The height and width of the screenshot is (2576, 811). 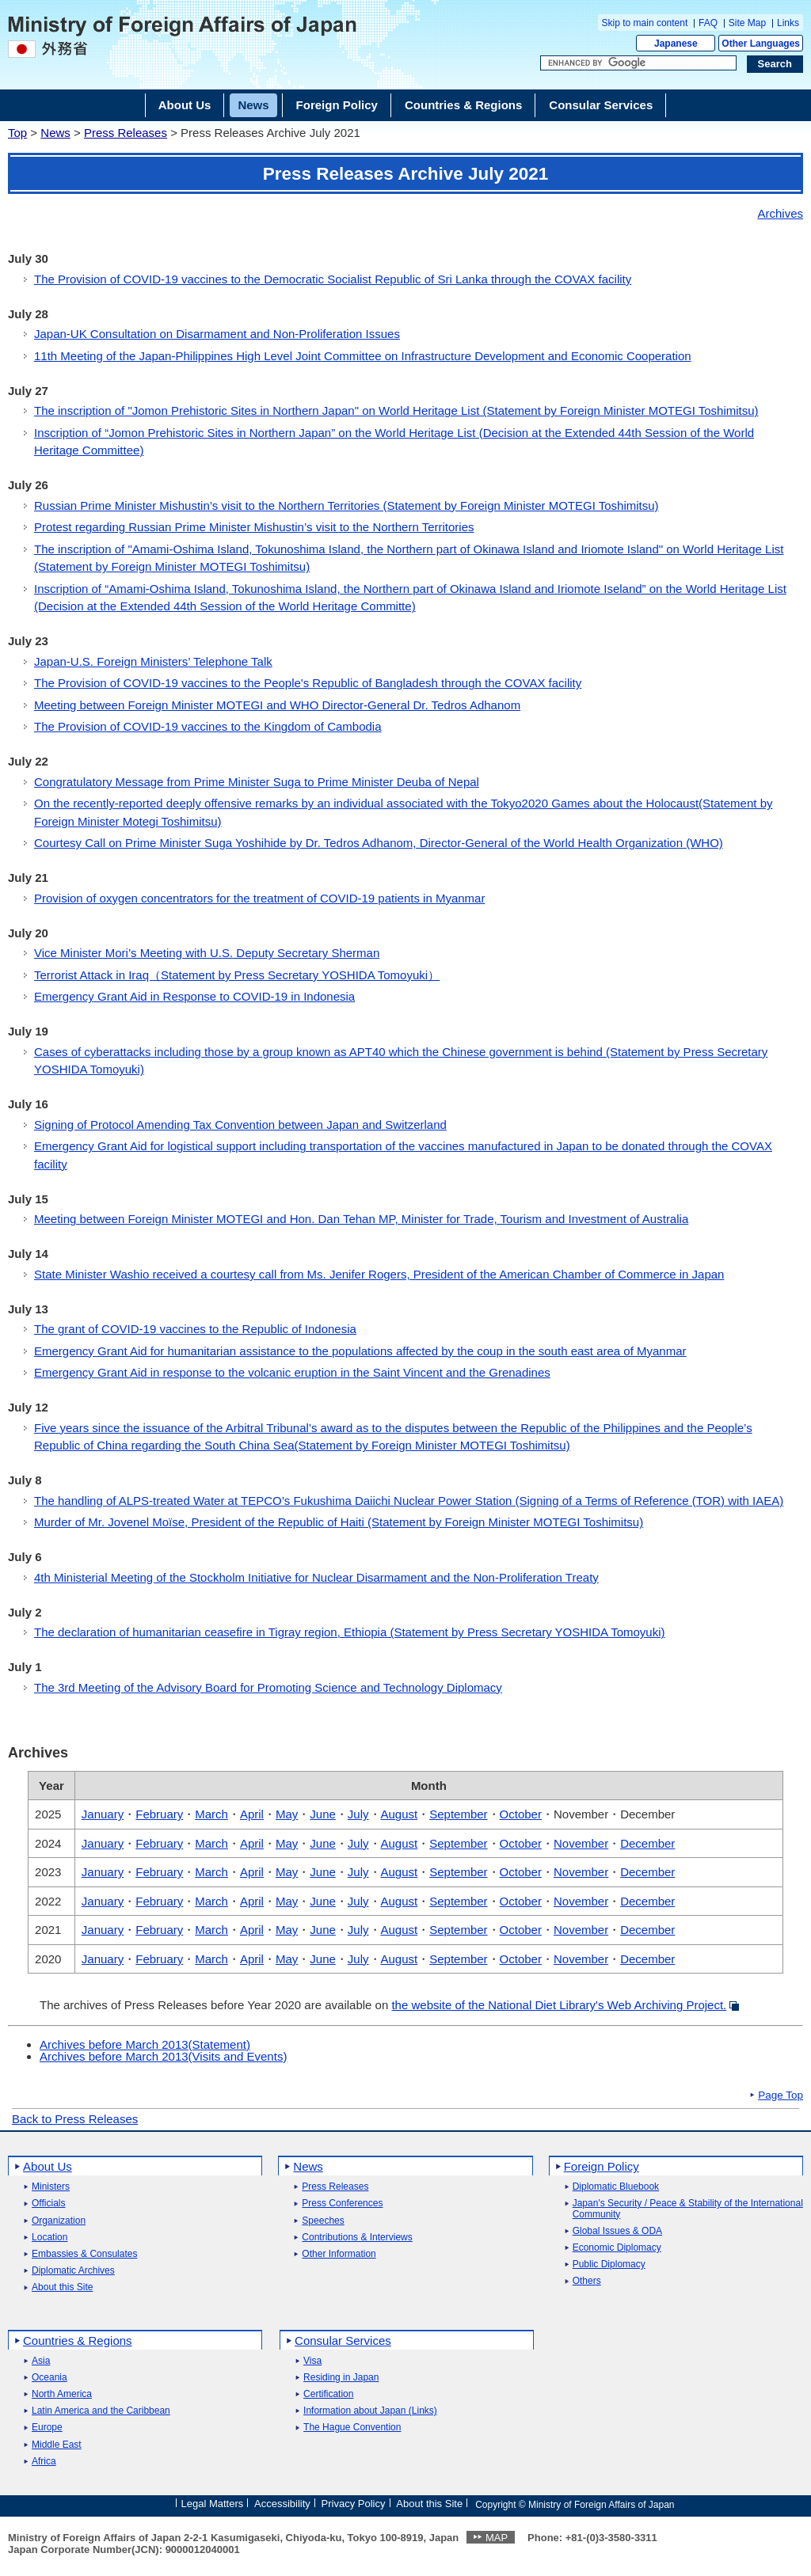 What do you see at coordinates (323, 1814) in the screenshot?
I see `June` at bounding box center [323, 1814].